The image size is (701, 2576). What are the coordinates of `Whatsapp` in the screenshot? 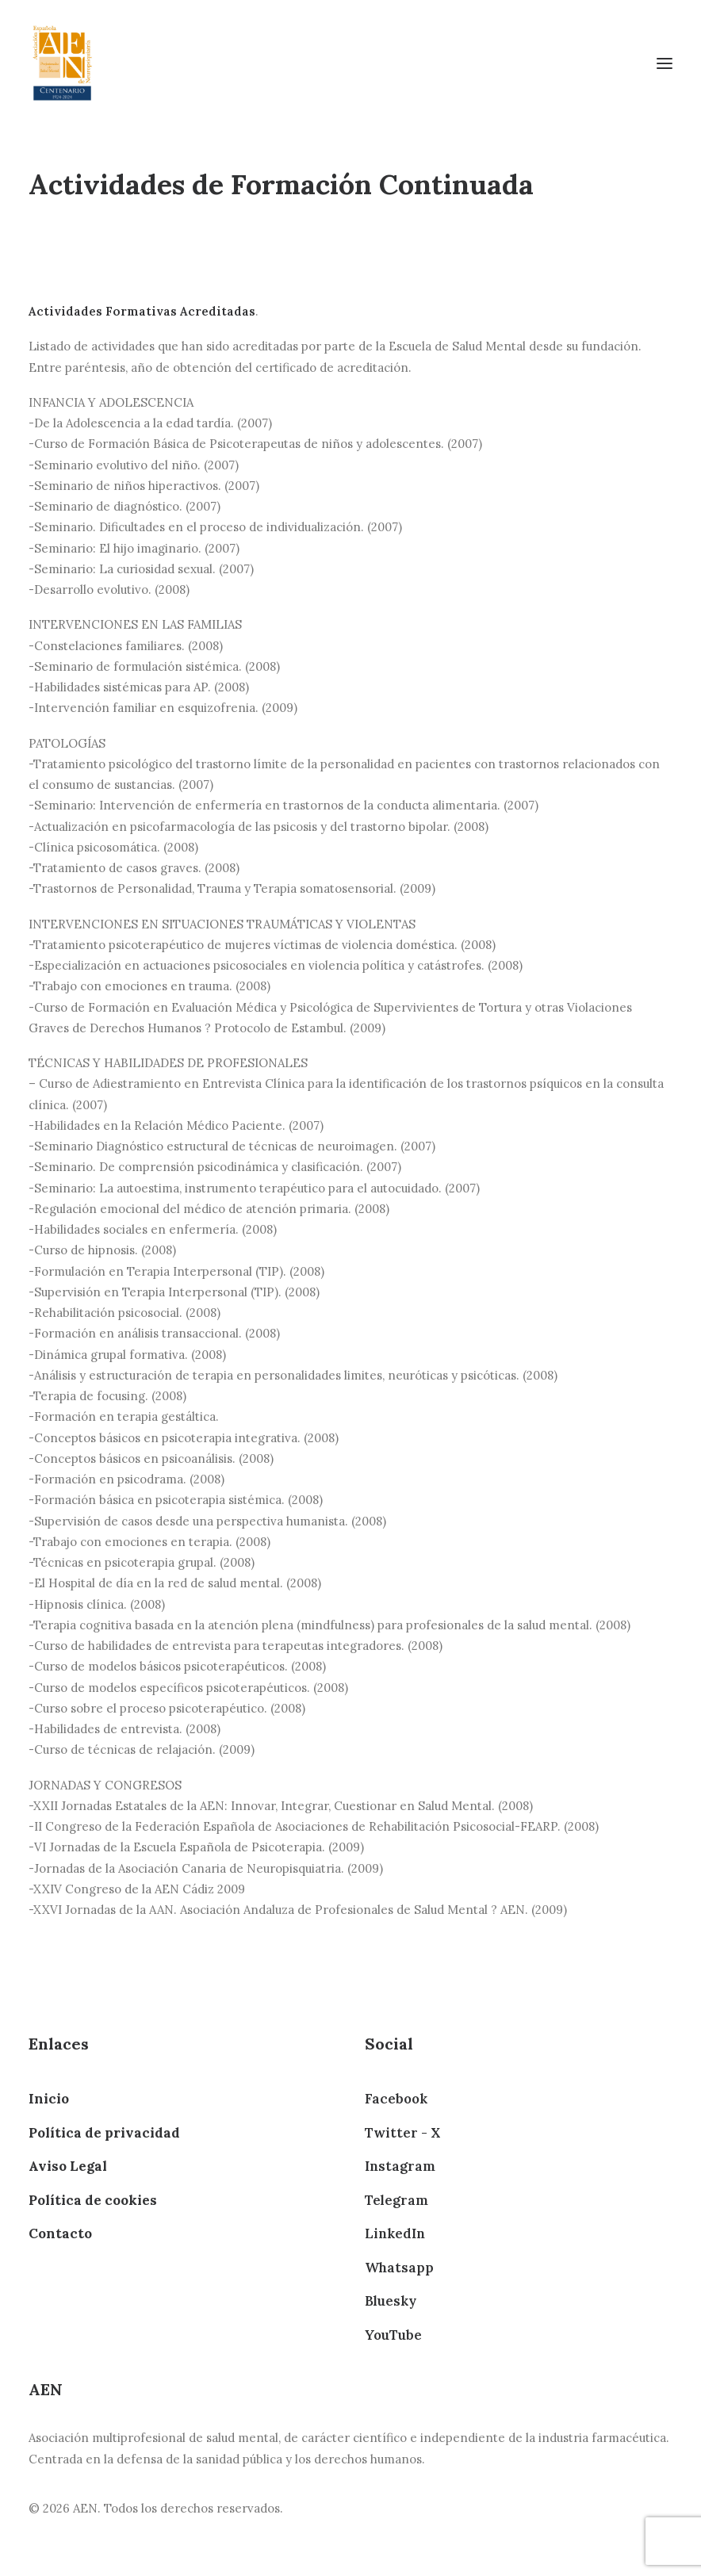 It's located at (399, 2267).